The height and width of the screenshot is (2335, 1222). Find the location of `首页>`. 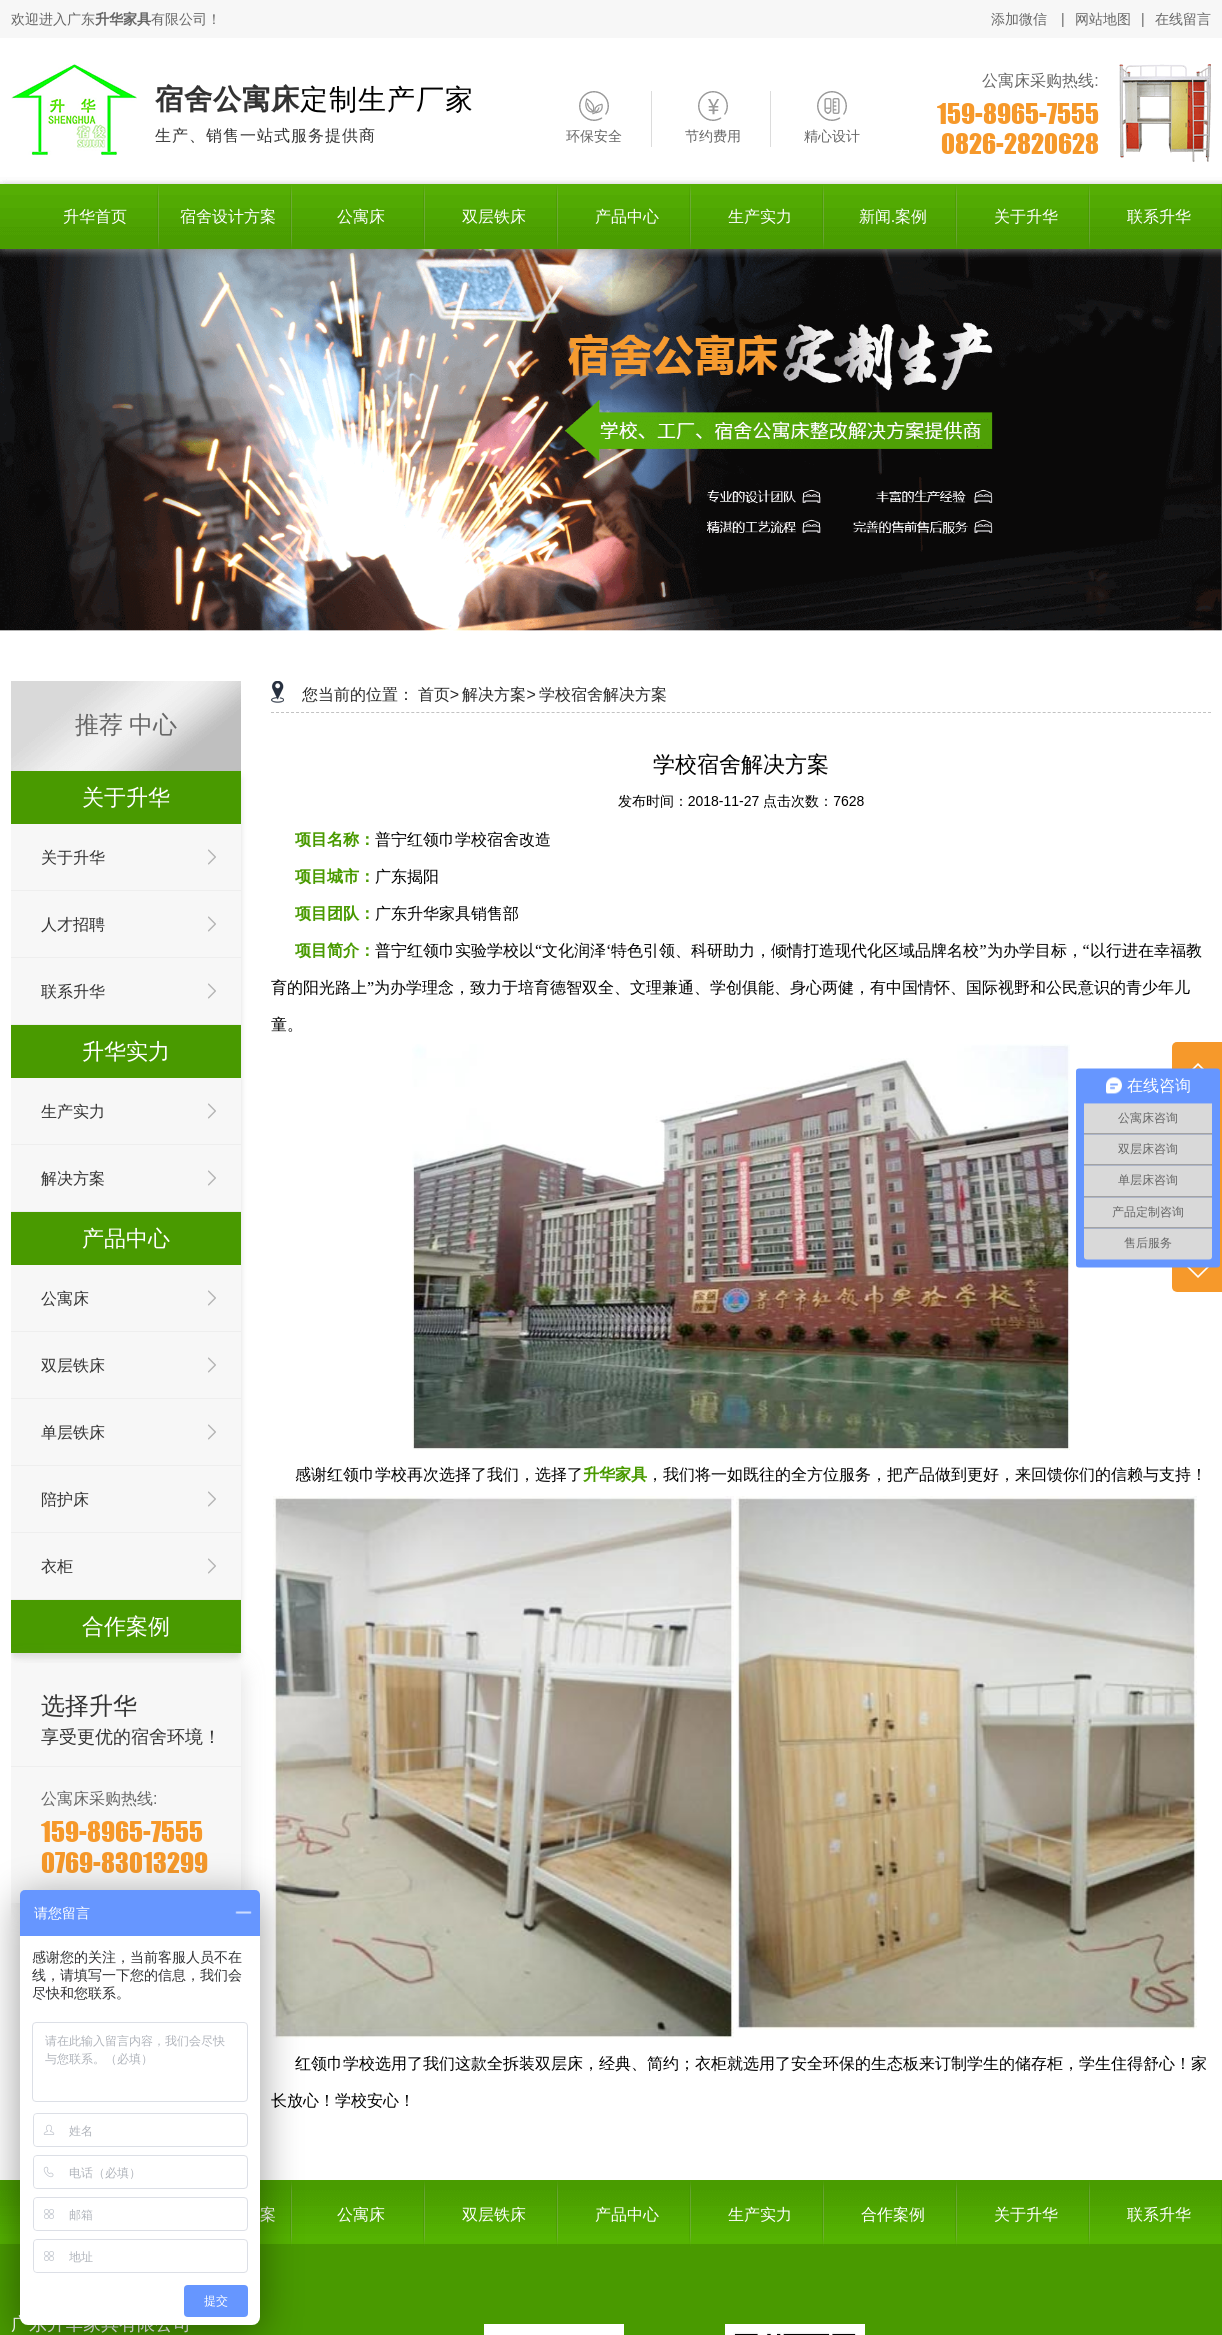

首页> is located at coordinates (438, 694).